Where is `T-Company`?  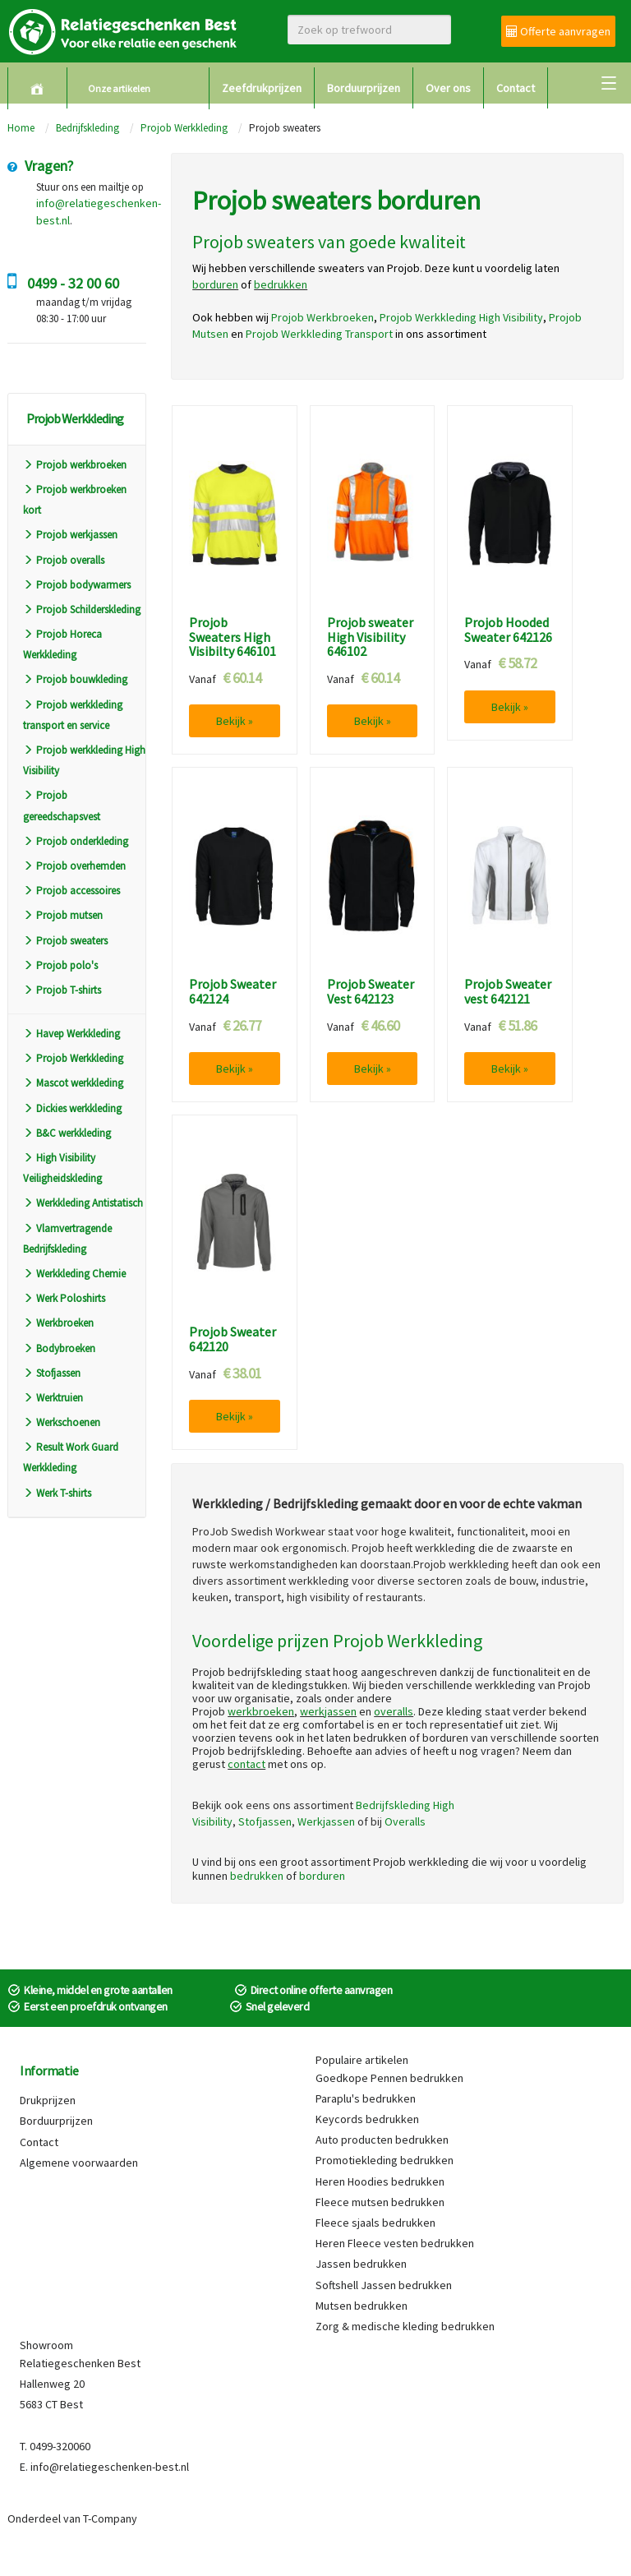
T-Company is located at coordinates (110, 2518).